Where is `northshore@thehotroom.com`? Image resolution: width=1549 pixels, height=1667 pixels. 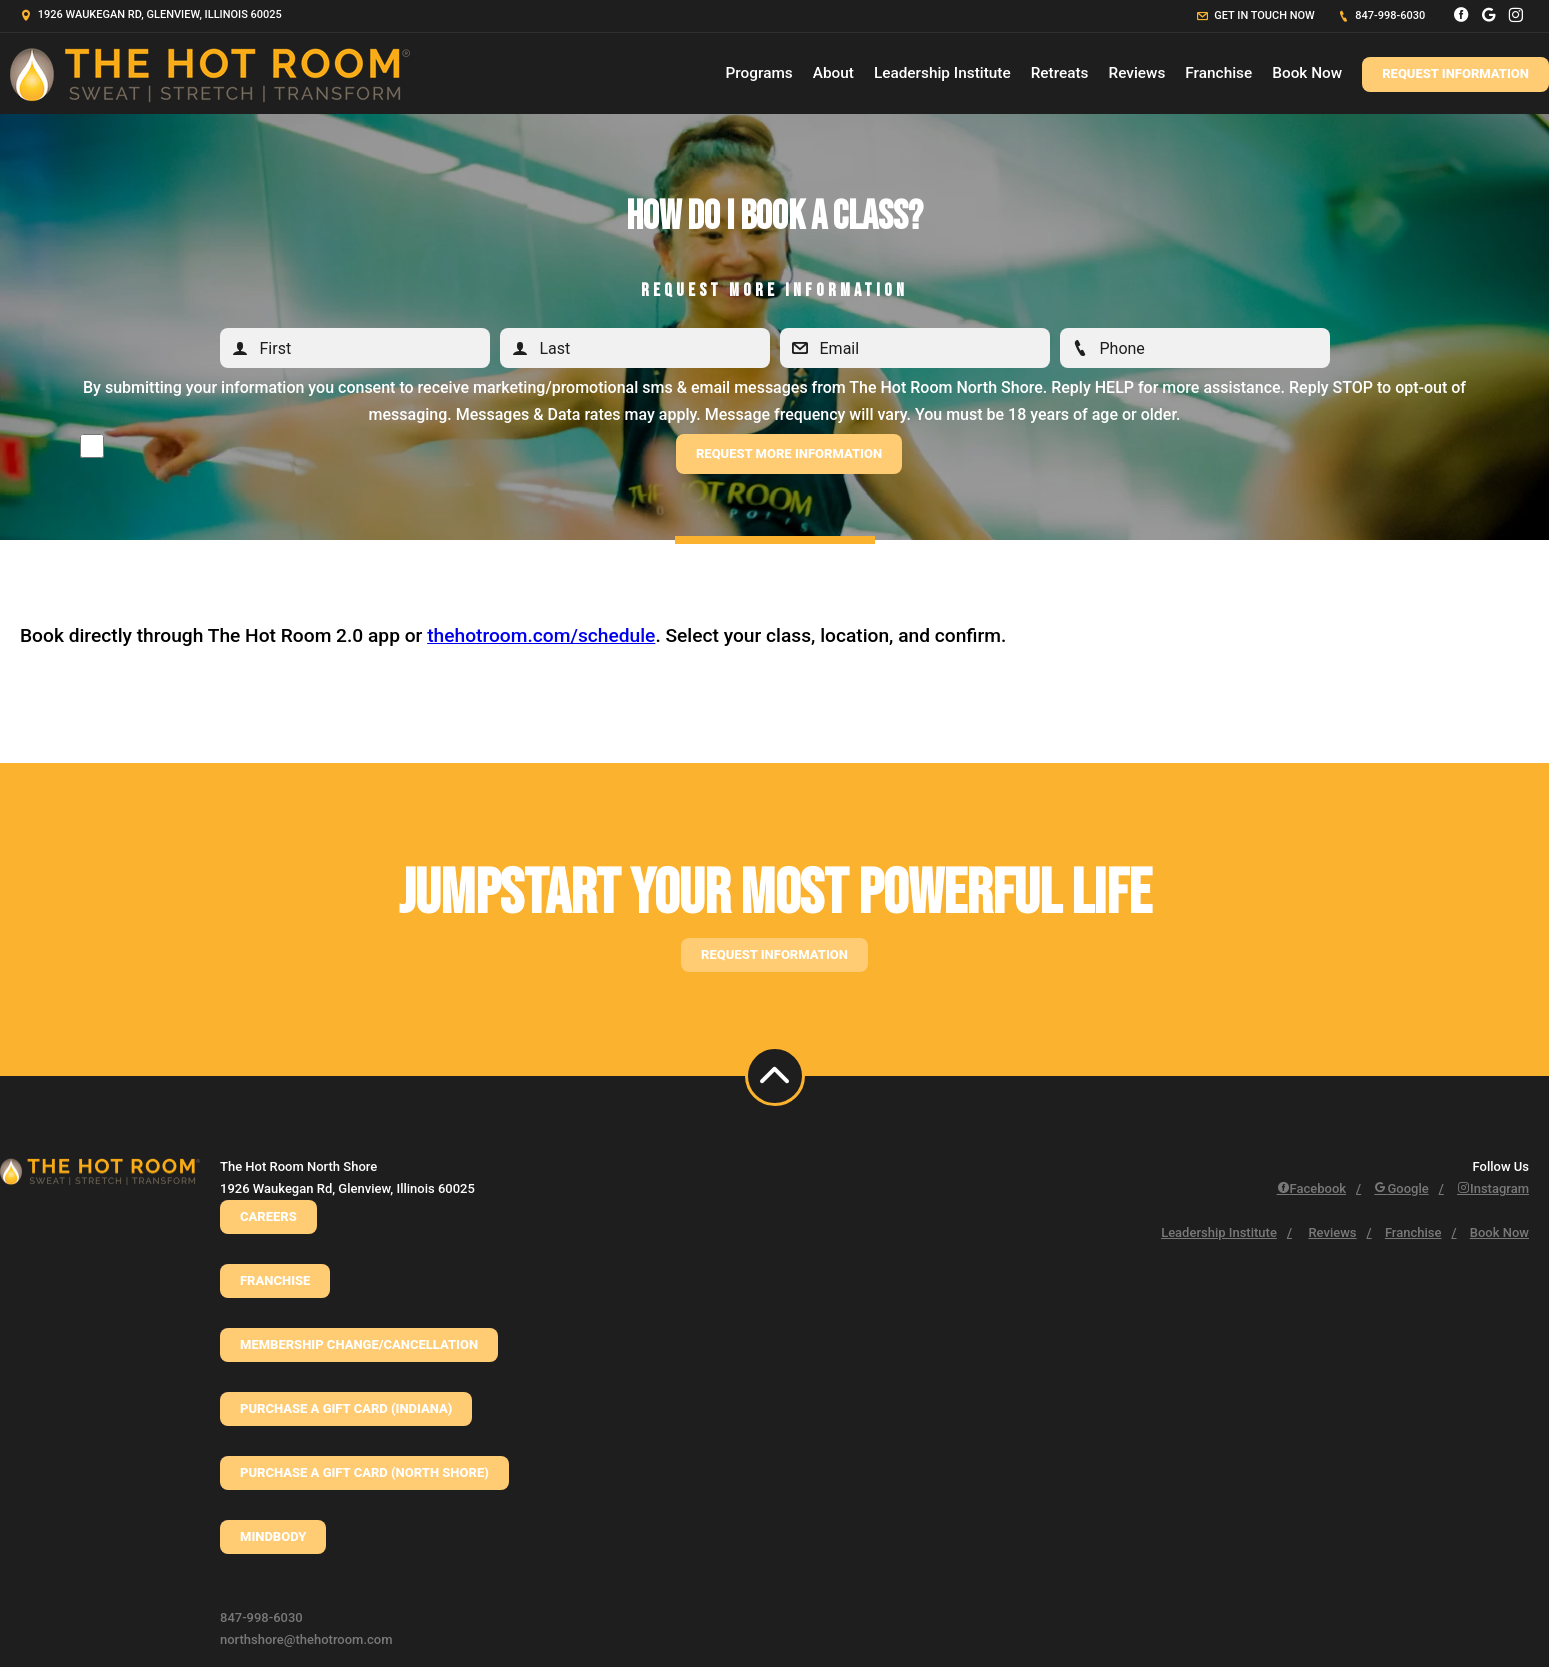 northshore@thehotroom.com is located at coordinates (306, 1639).